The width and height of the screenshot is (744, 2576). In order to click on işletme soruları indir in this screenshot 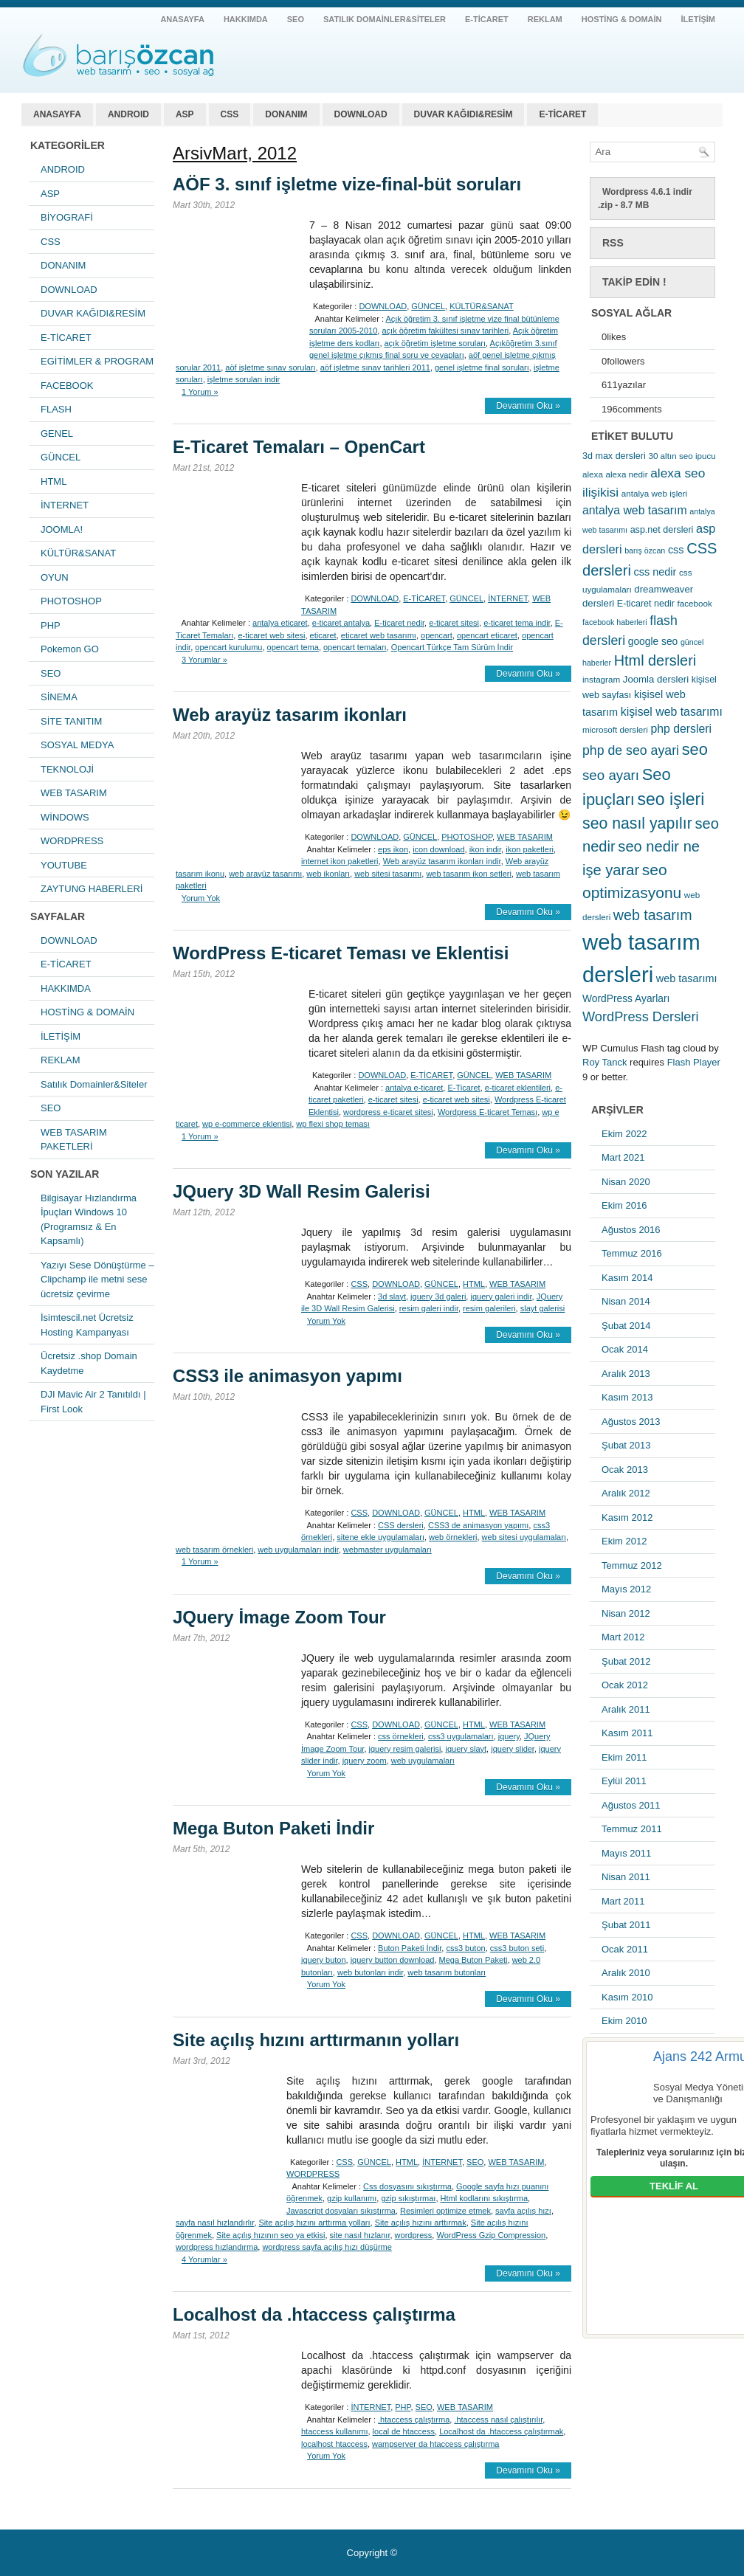, I will do `click(243, 379)`.